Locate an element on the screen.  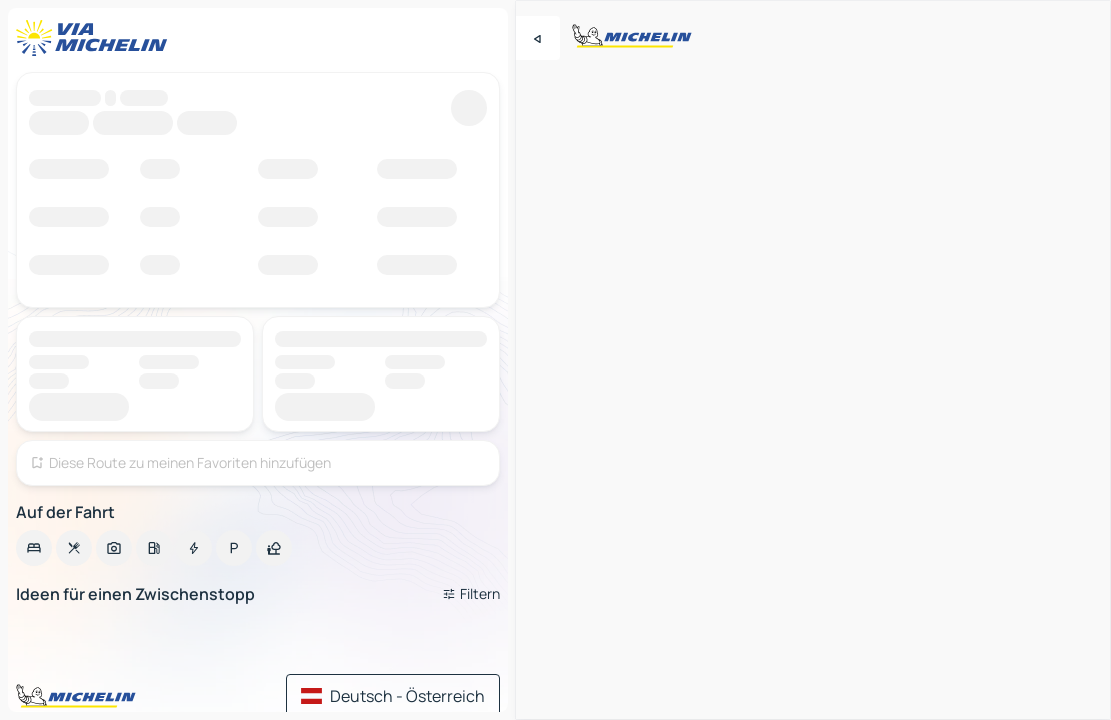
[option] is located at coordinates (34, 548).